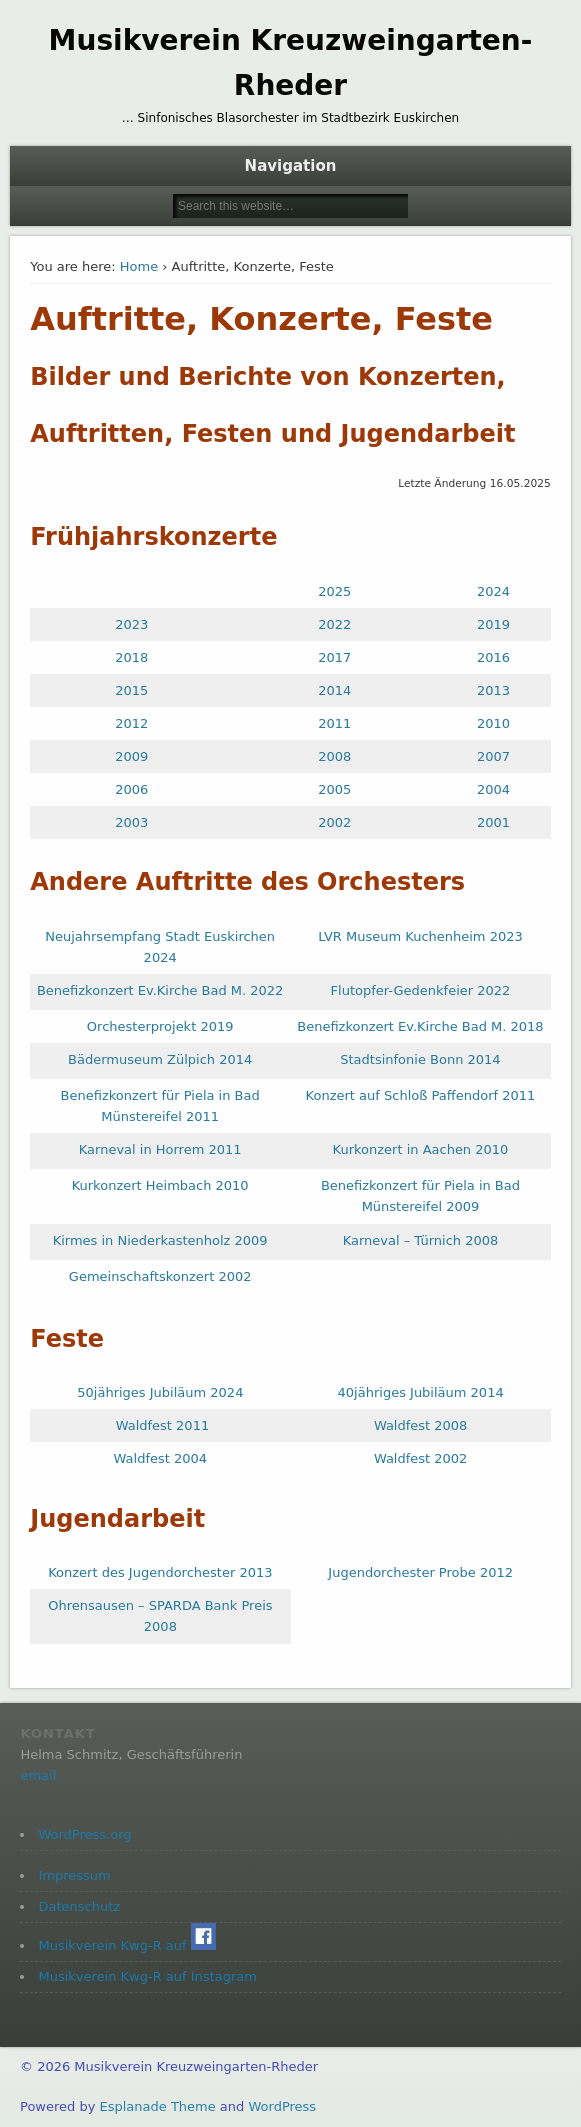 Image resolution: width=581 pixels, height=2127 pixels. Describe the element at coordinates (493, 624) in the screenshot. I see `2019` at that location.